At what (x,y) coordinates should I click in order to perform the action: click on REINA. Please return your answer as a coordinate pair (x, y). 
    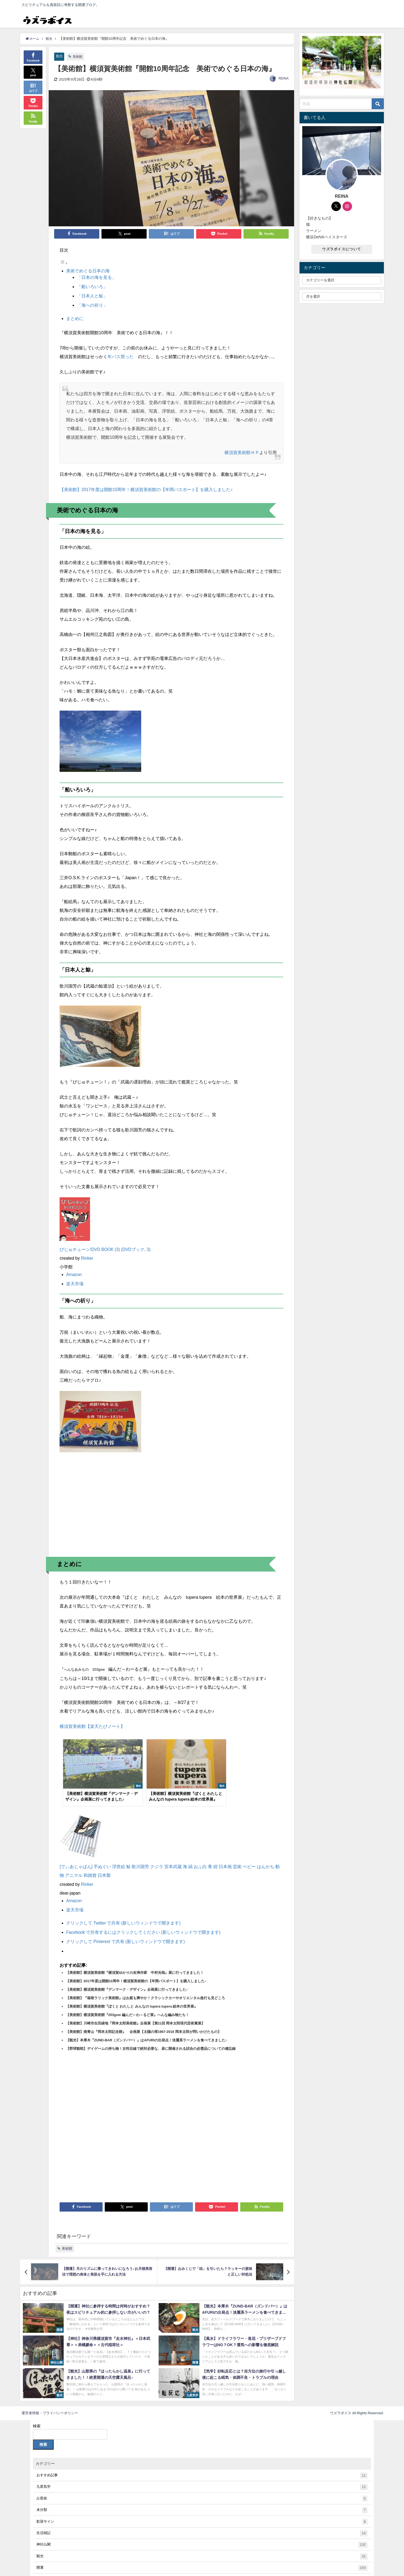
    Looking at the image, I should click on (284, 78).